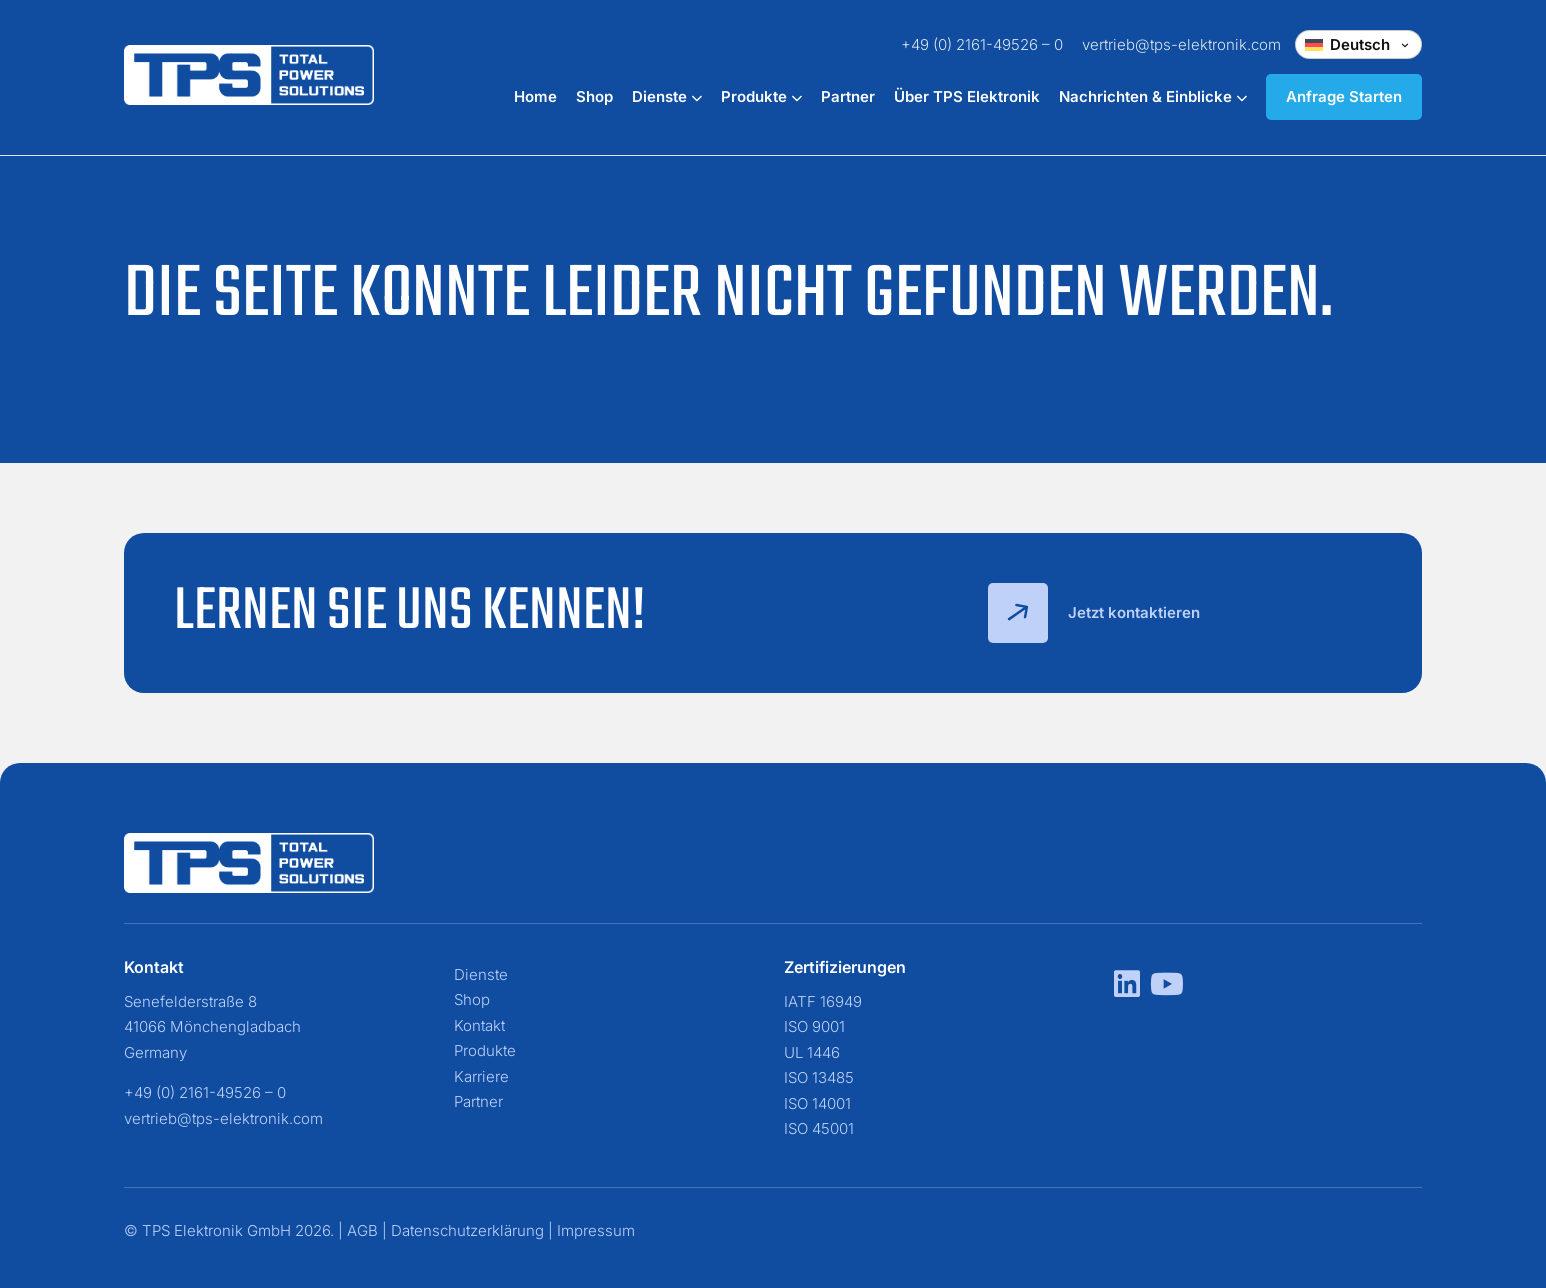 This screenshot has height=1288, width=1546. Describe the element at coordinates (1153, 96) in the screenshot. I see `Nachrichten & Einblicke` at that location.